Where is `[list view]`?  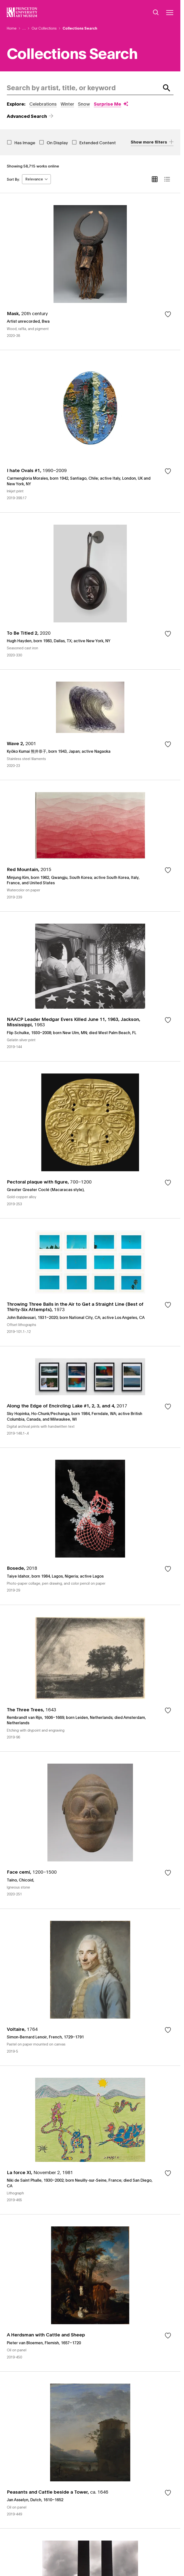
[list view] is located at coordinates (167, 179).